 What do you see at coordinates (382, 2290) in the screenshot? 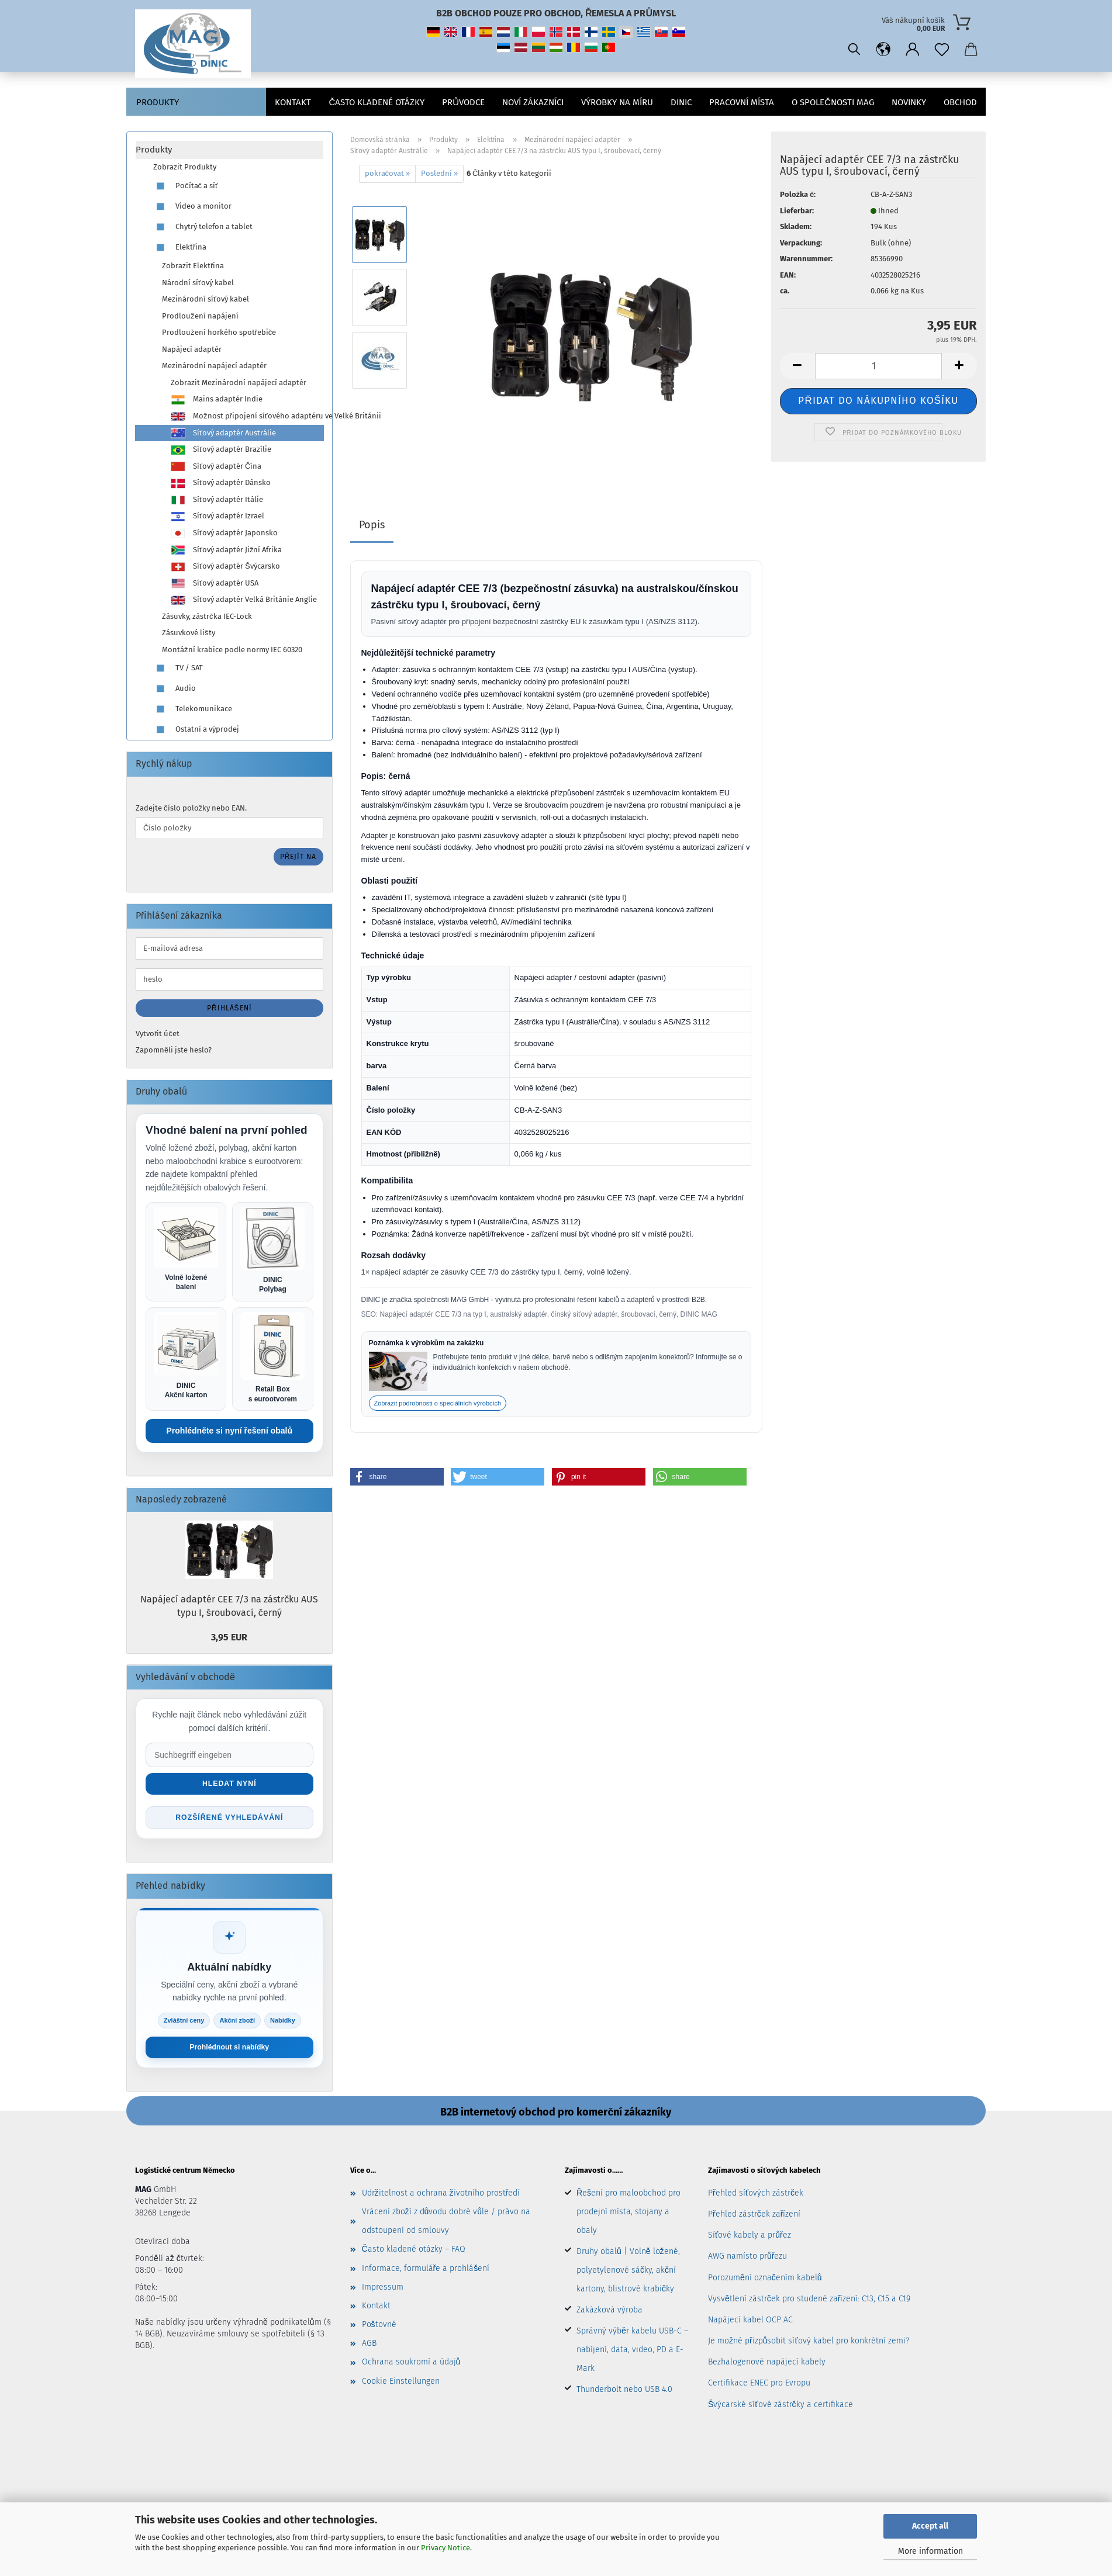
I see `Impressum` at bounding box center [382, 2290].